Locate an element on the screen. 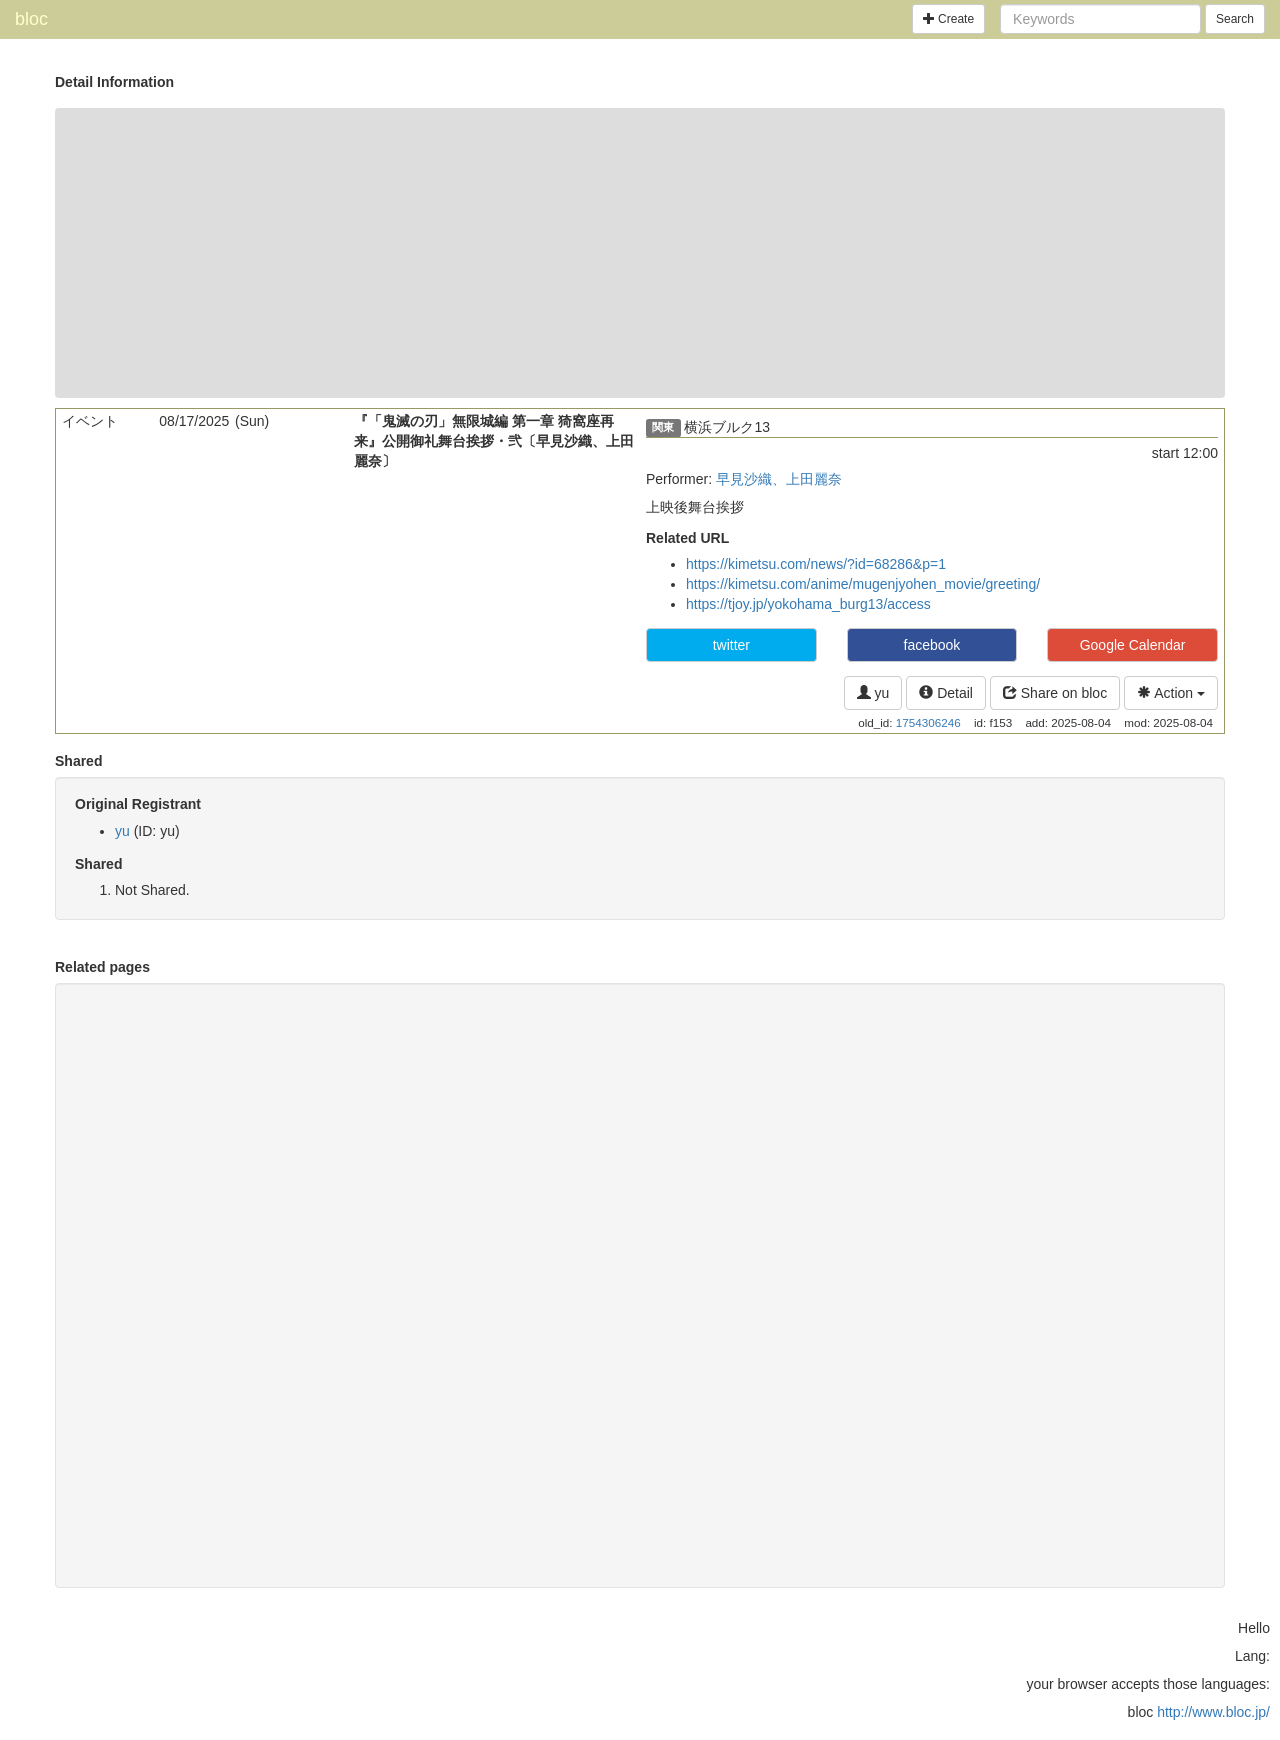 This screenshot has height=1740, width=1280. Action is located at coordinates (1171, 693).